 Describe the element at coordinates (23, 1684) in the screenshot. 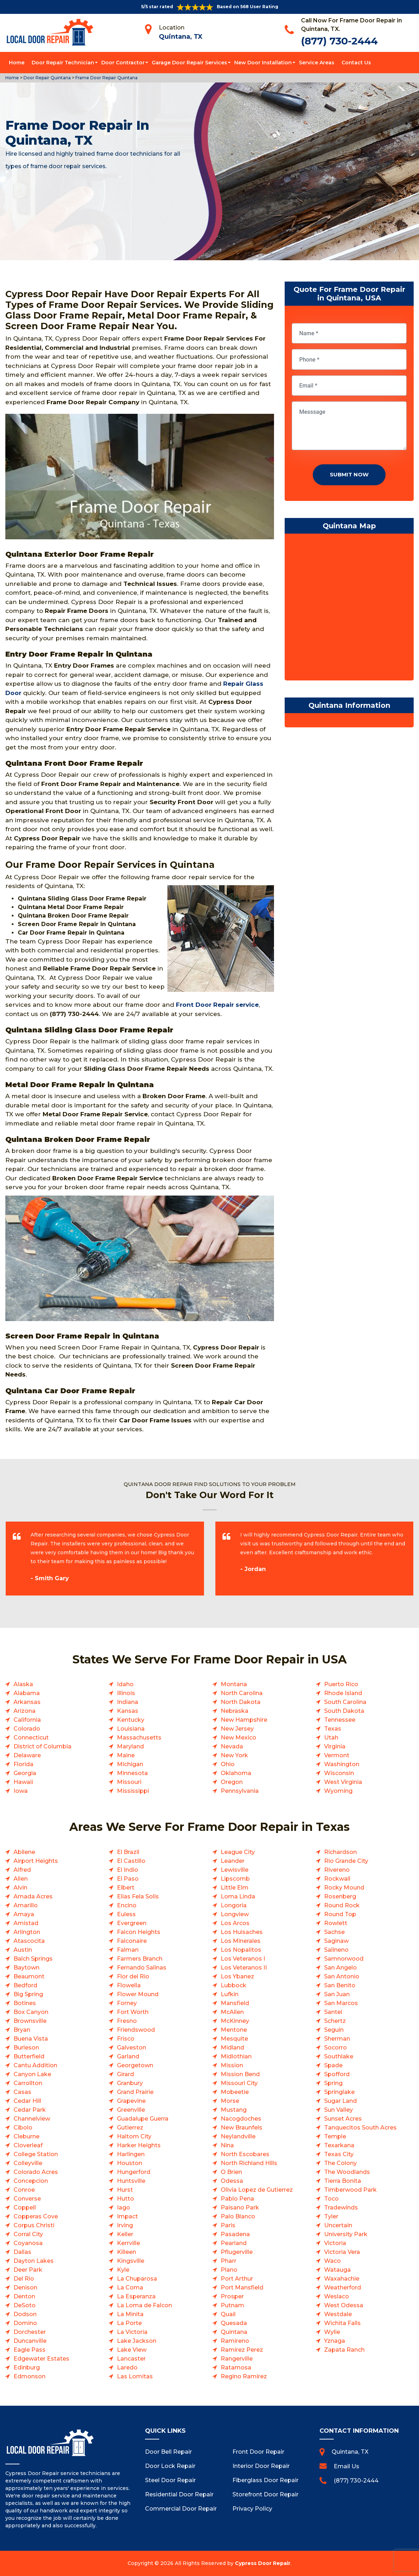

I see `Alaska` at that location.